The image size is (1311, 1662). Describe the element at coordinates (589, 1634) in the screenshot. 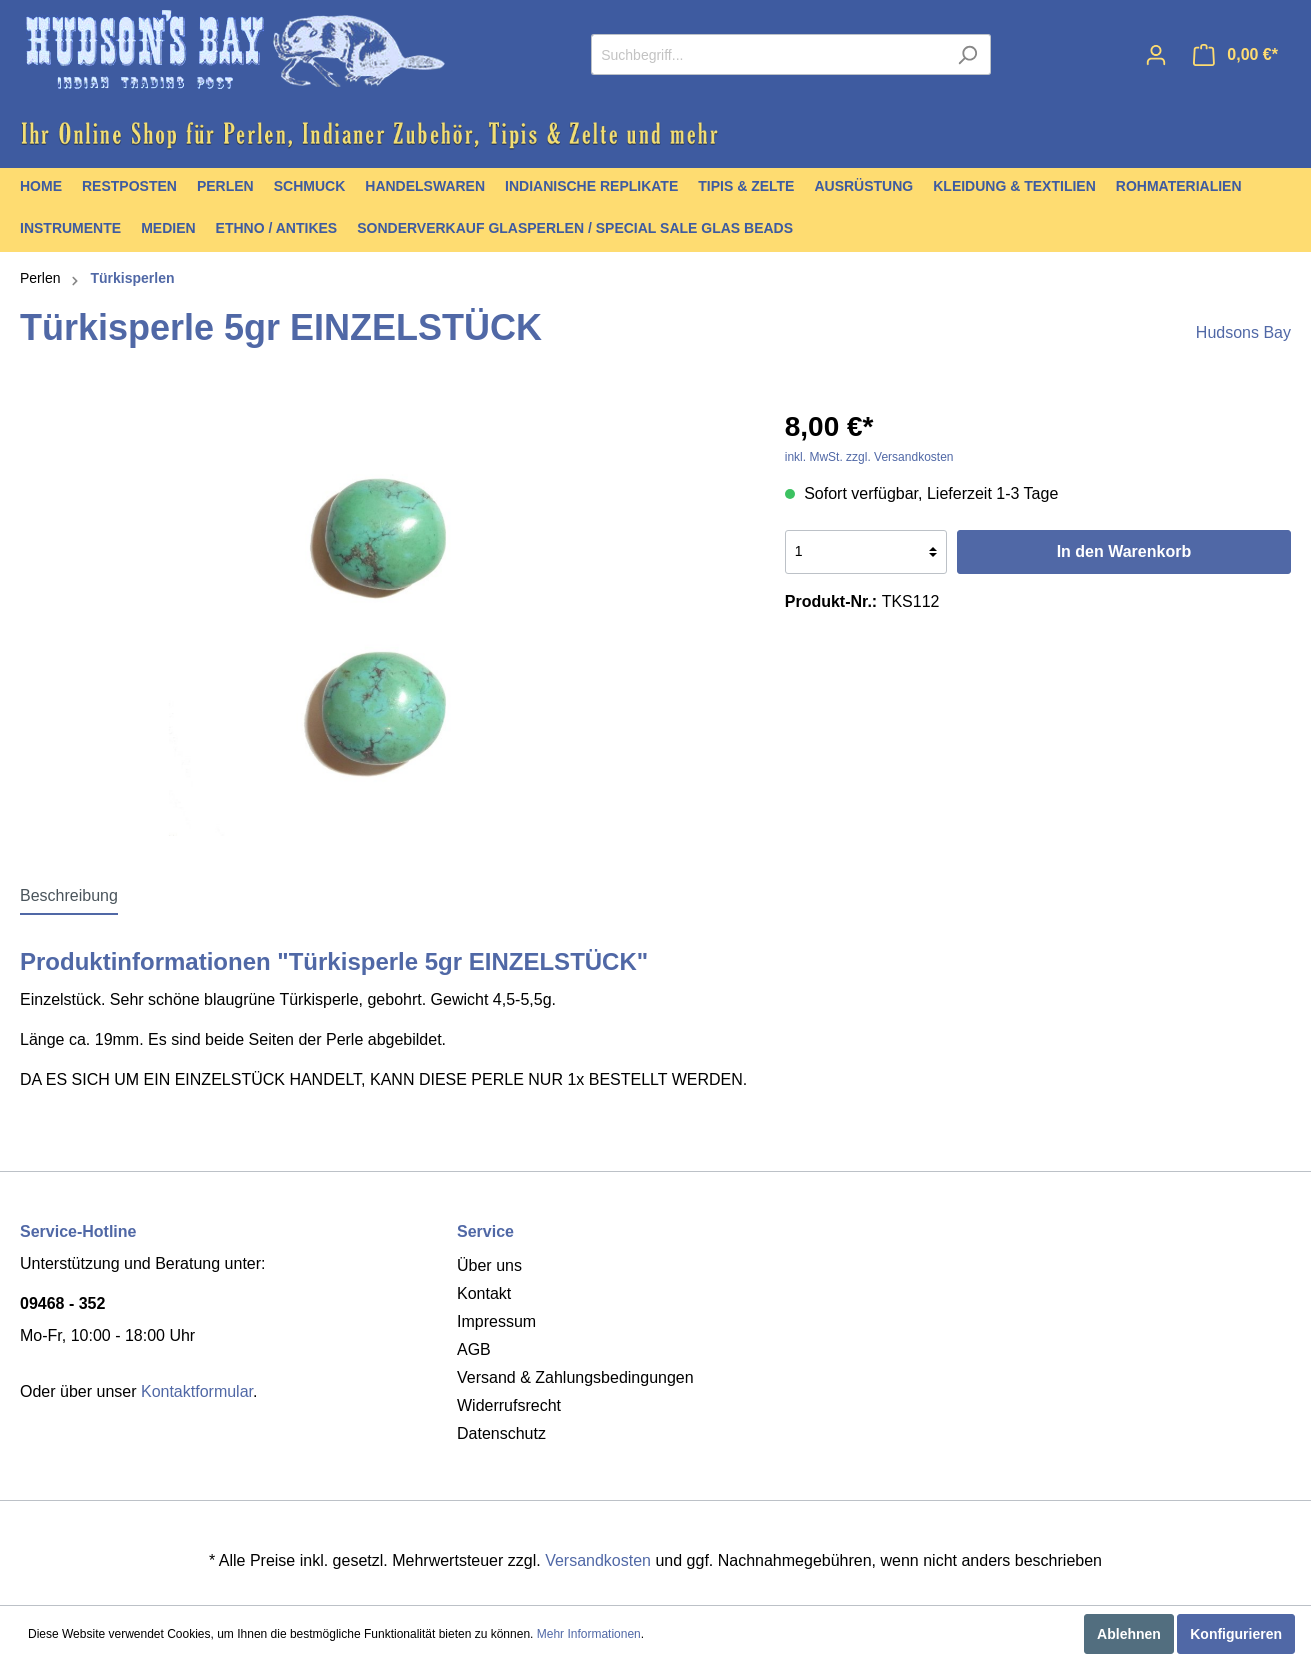

I see `Mehr Informationen` at that location.